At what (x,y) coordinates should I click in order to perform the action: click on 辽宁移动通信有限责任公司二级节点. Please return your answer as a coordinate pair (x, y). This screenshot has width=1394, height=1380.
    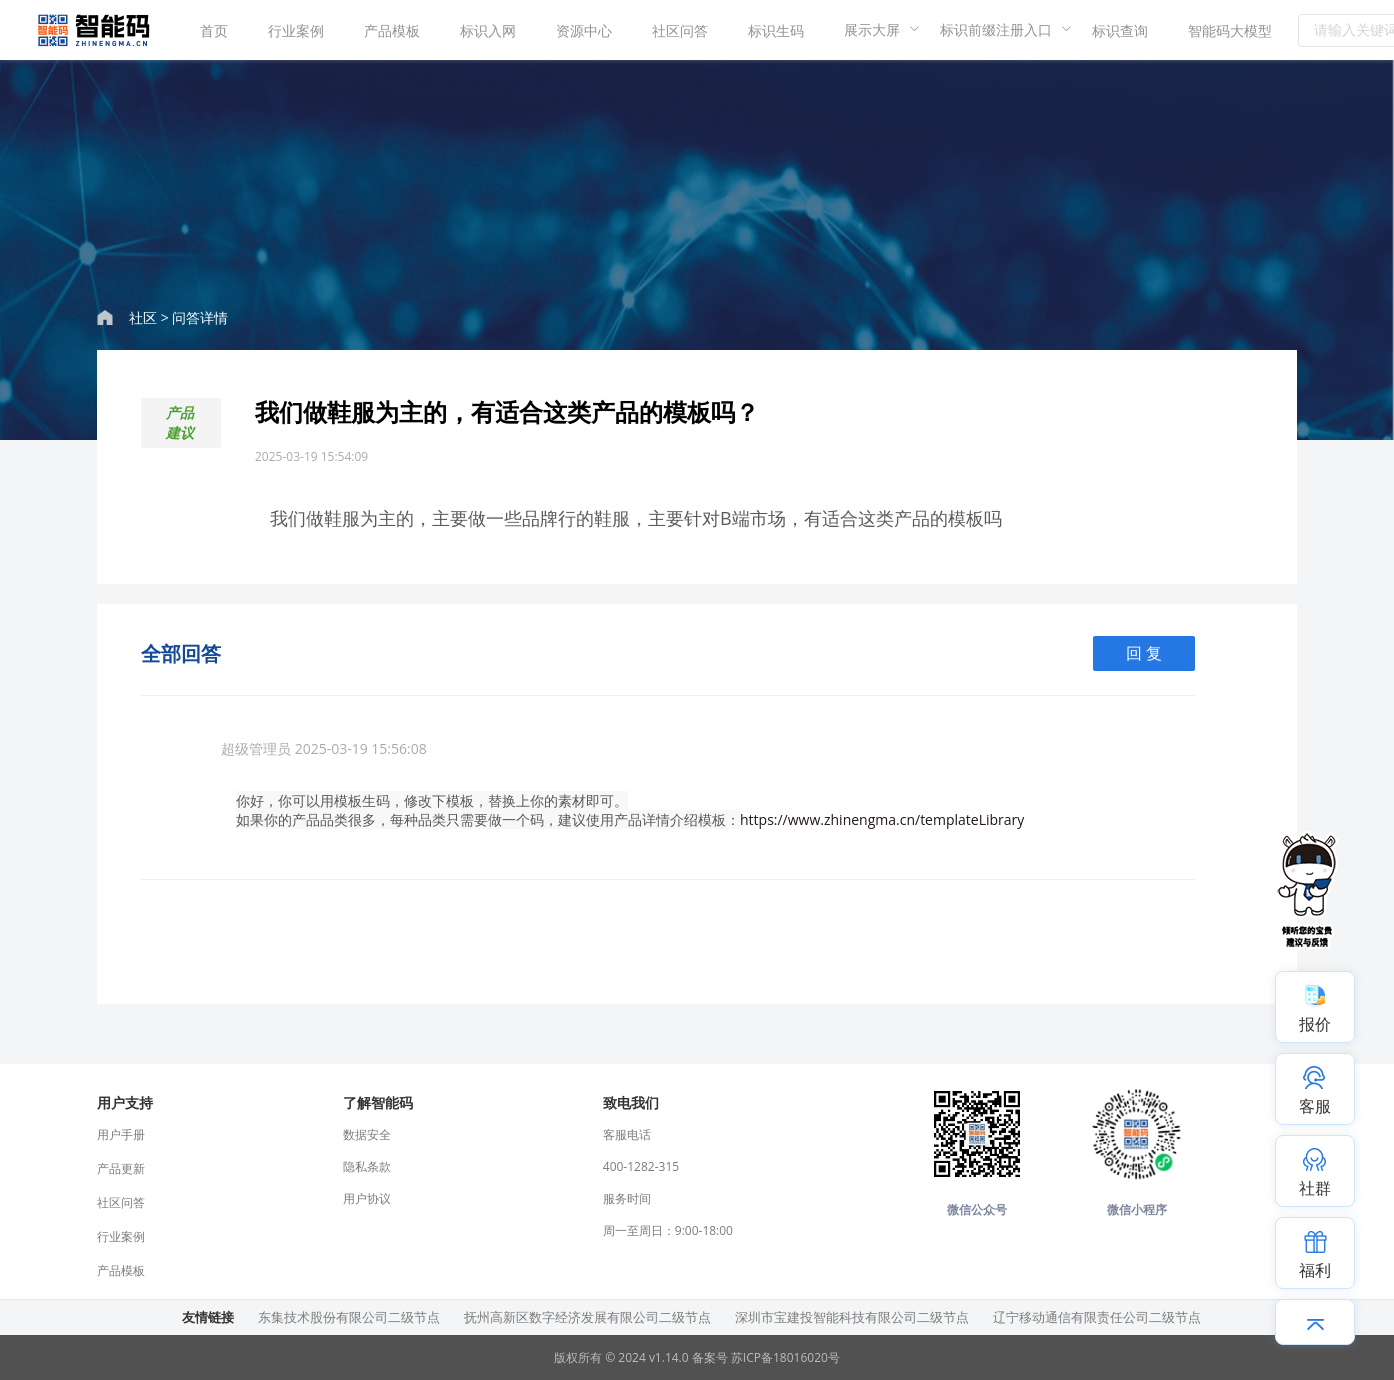
    Looking at the image, I should click on (1097, 1317).